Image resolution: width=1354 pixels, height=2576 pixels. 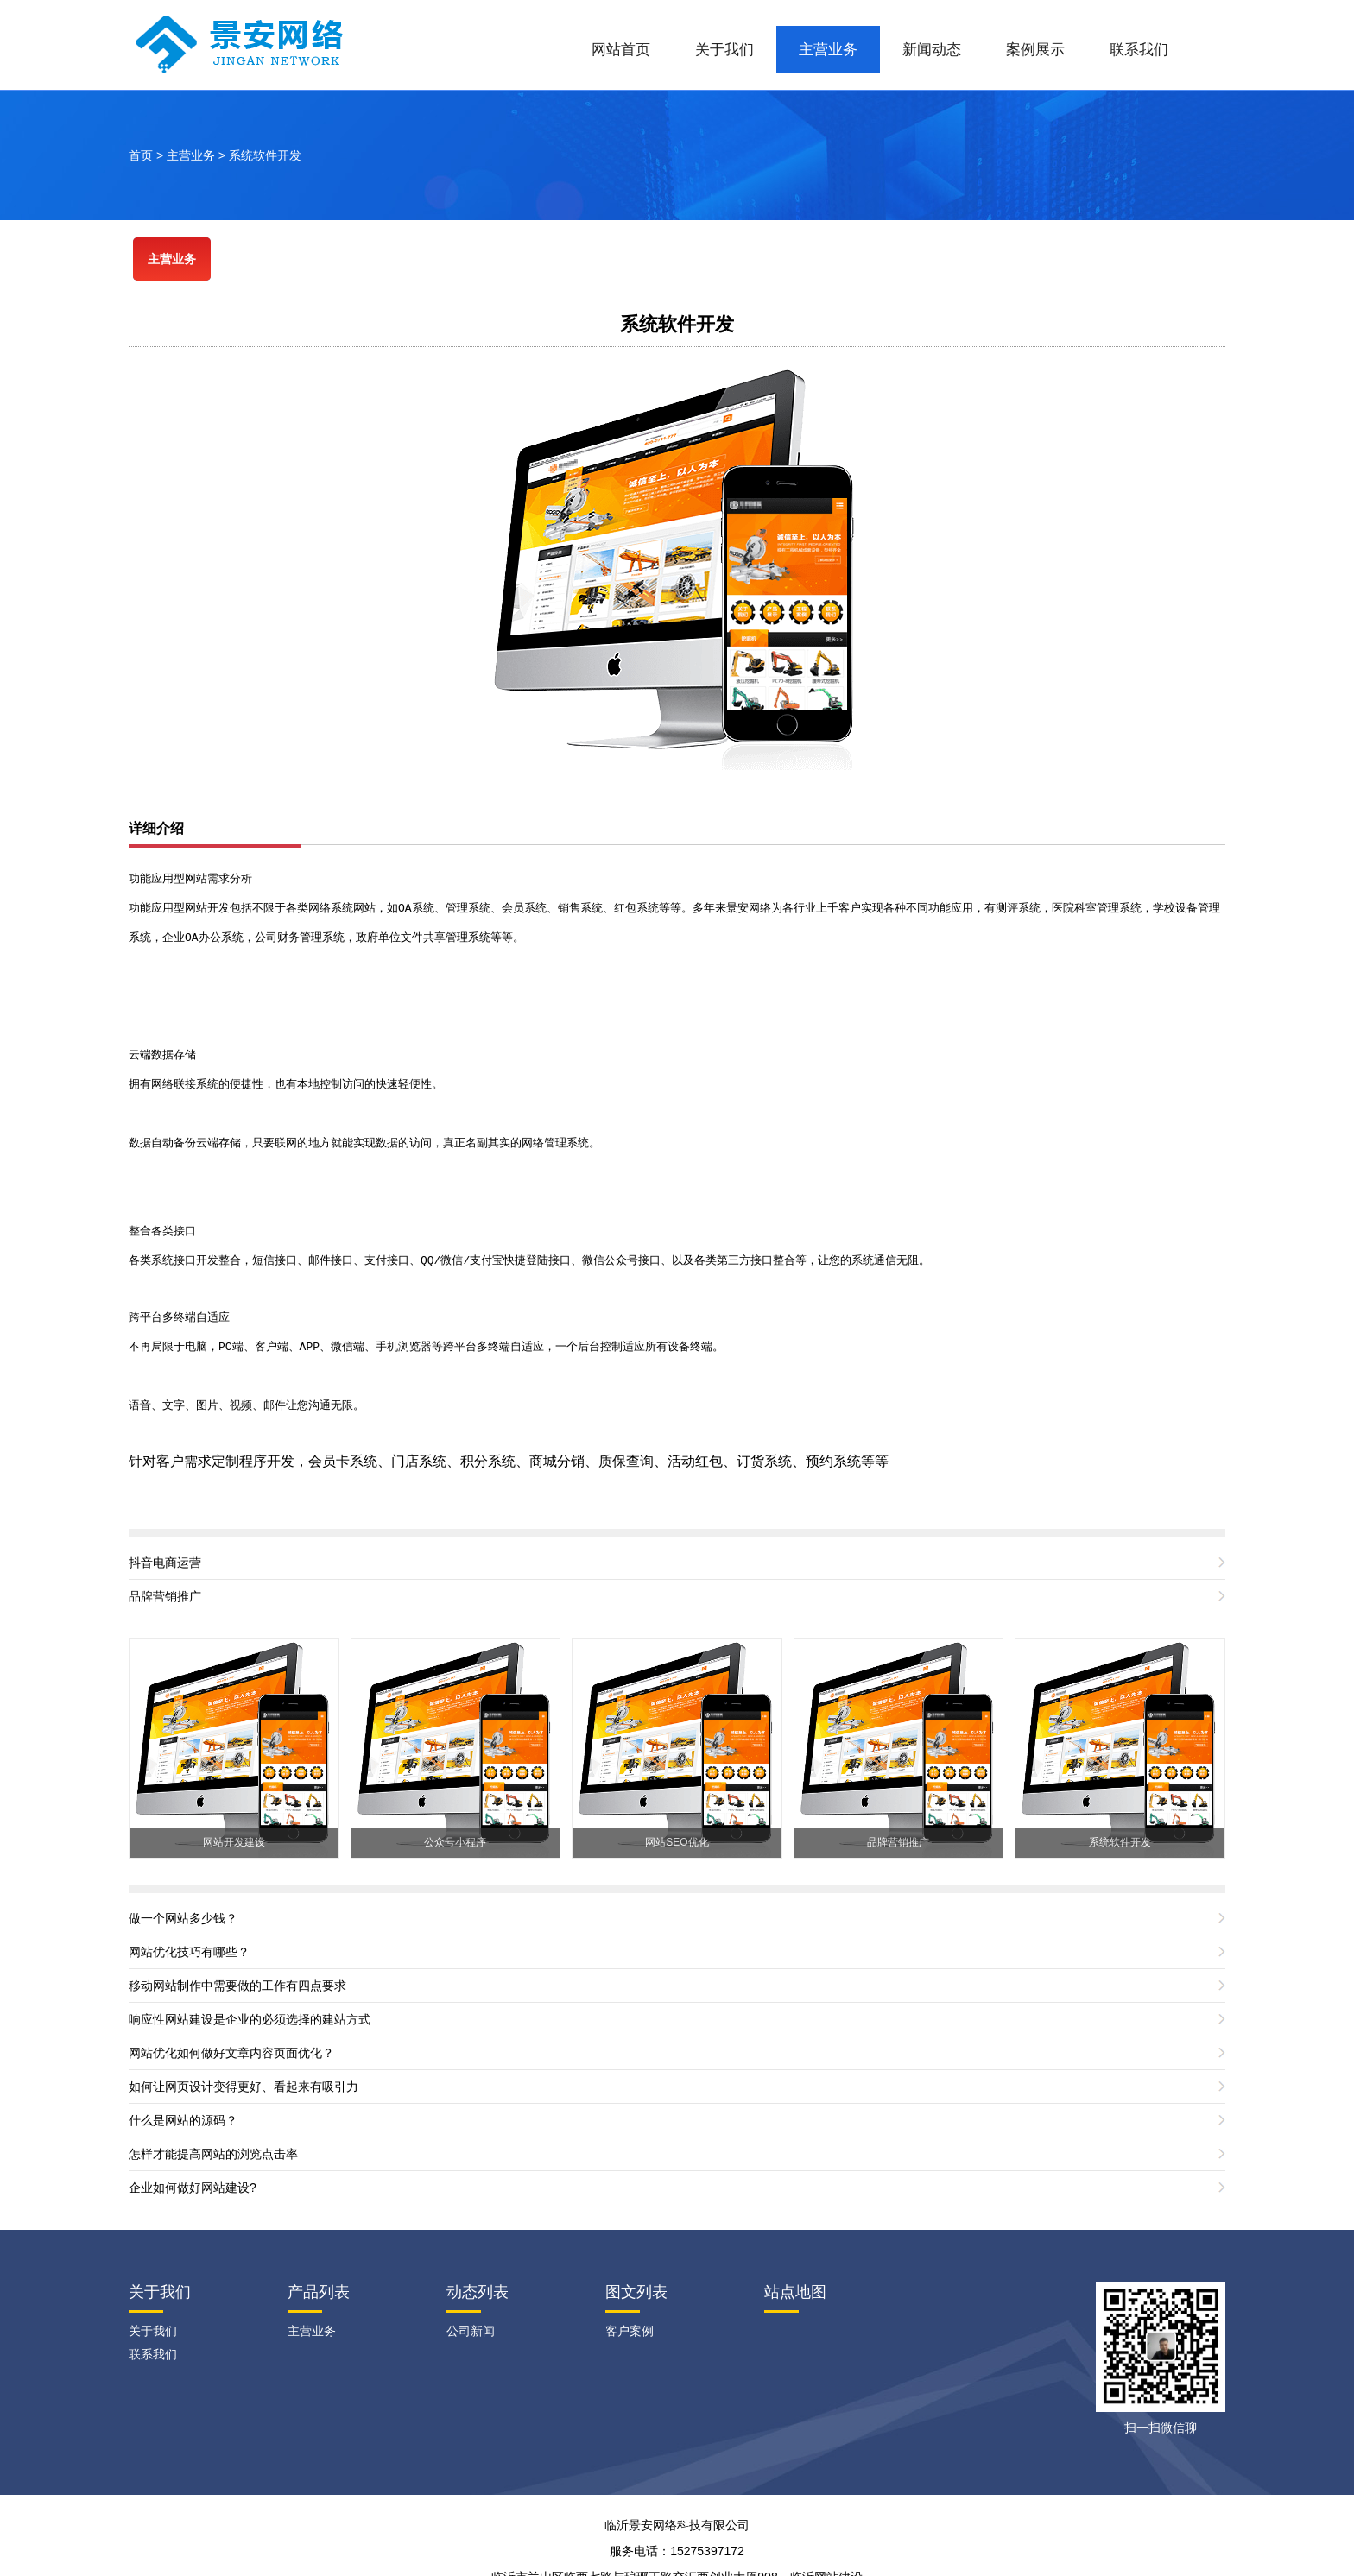 What do you see at coordinates (931, 49) in the screenshot?
I see `新闻动态` at bounding box center [931, 49].